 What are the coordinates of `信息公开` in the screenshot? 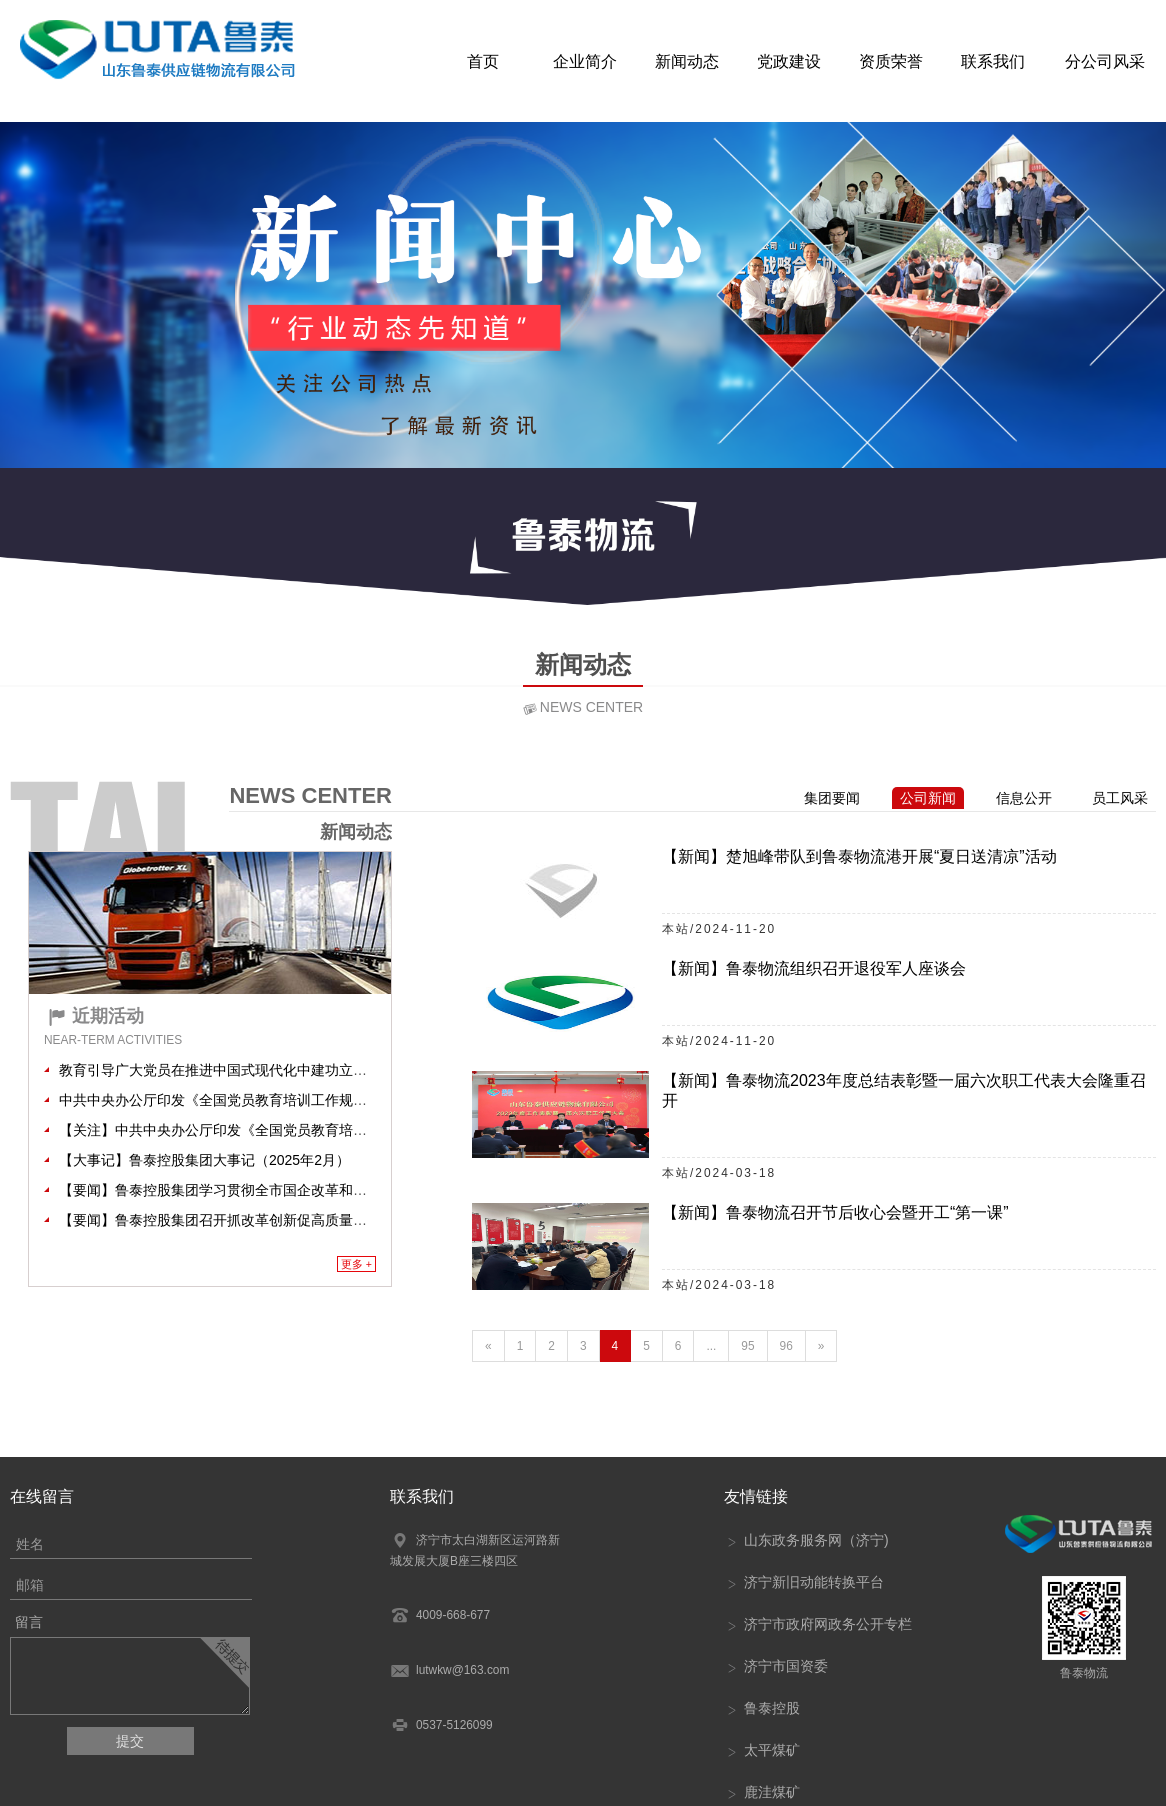 It's located at (1024, 798).